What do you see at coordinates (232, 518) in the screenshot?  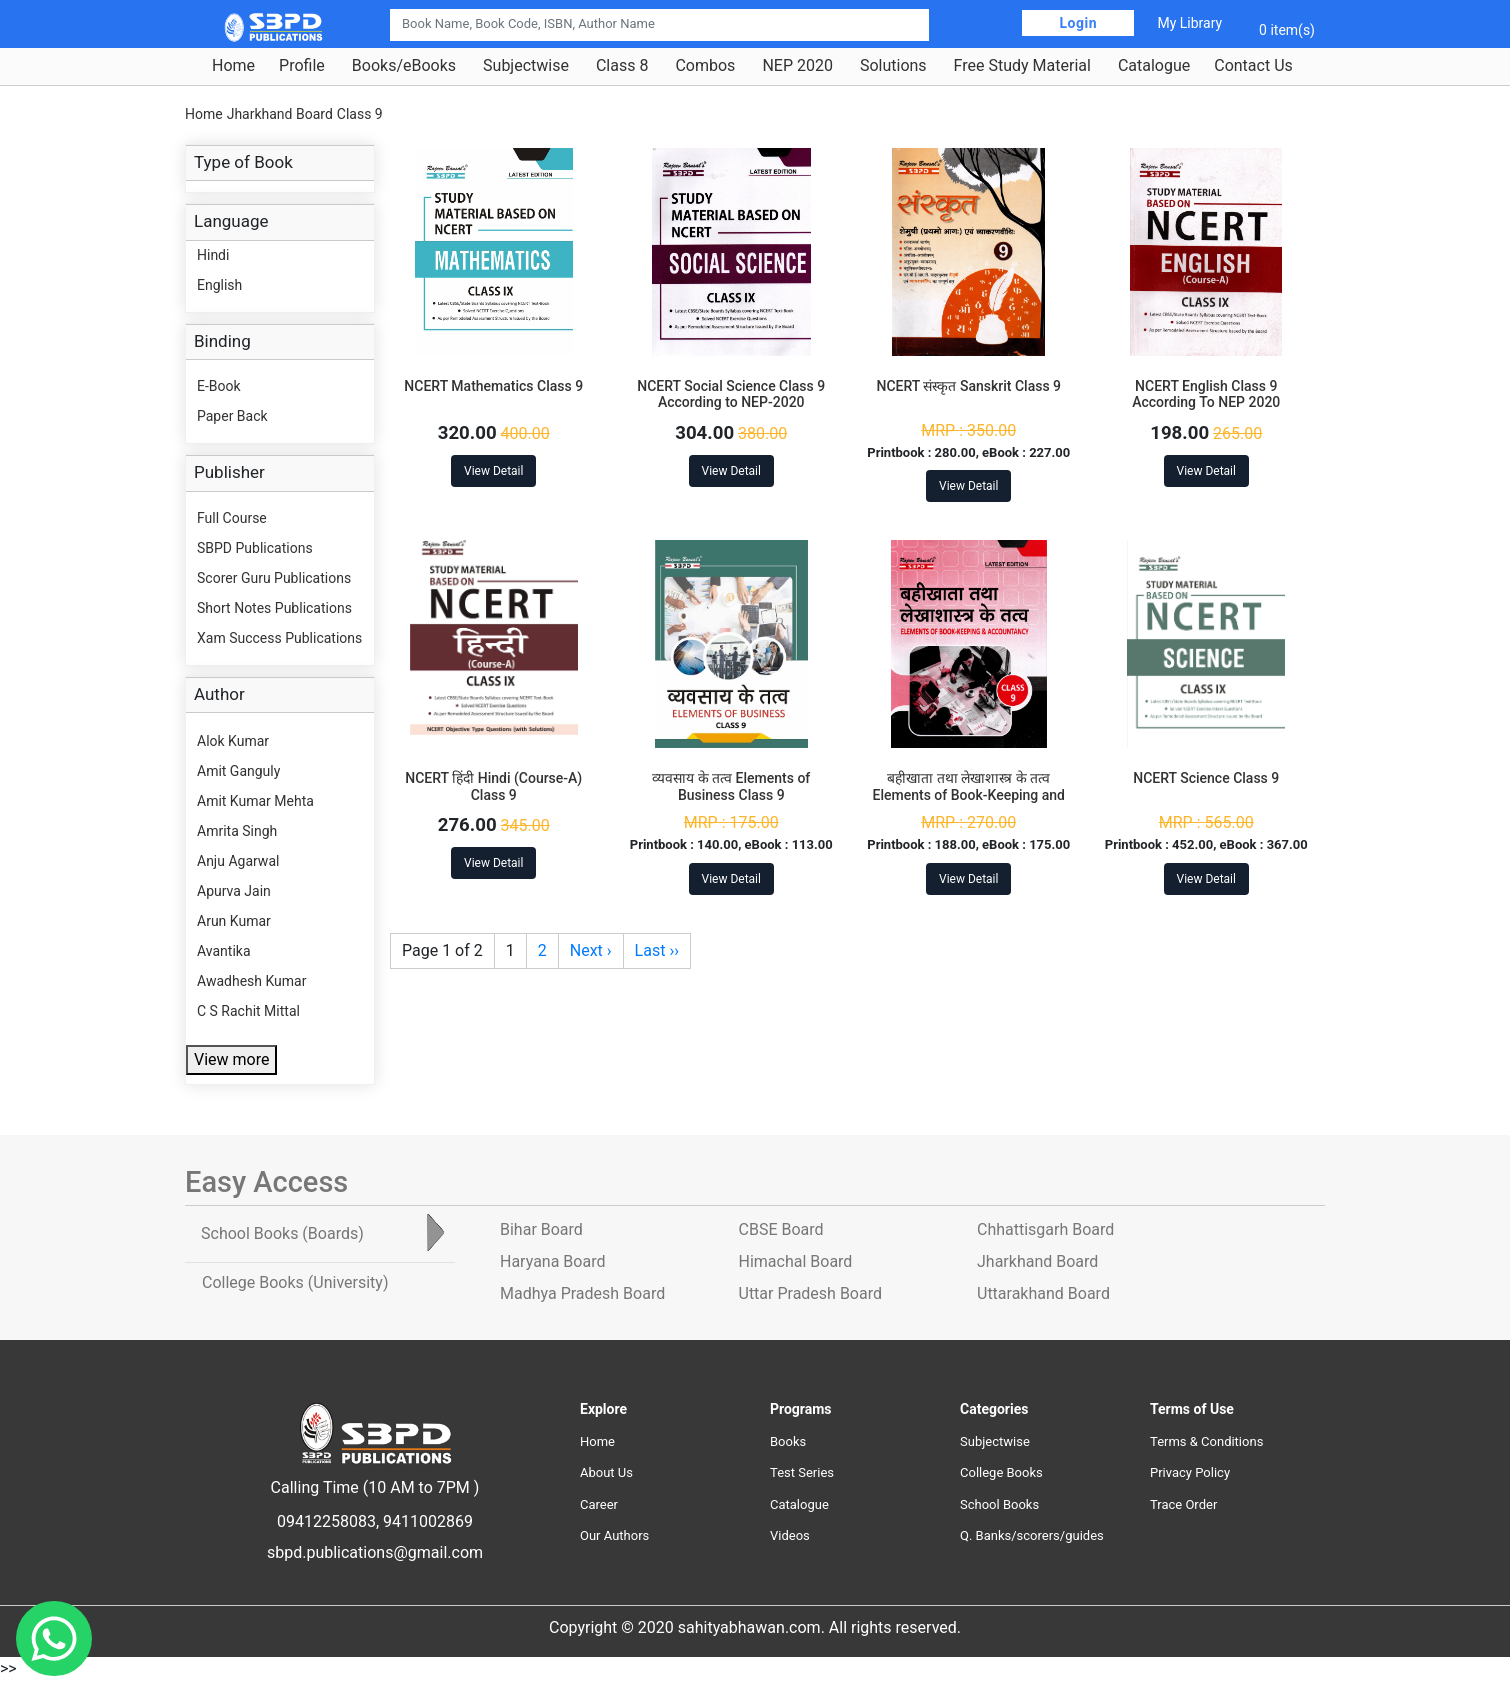 I see `Full Course` at bounding box center [232, 518].